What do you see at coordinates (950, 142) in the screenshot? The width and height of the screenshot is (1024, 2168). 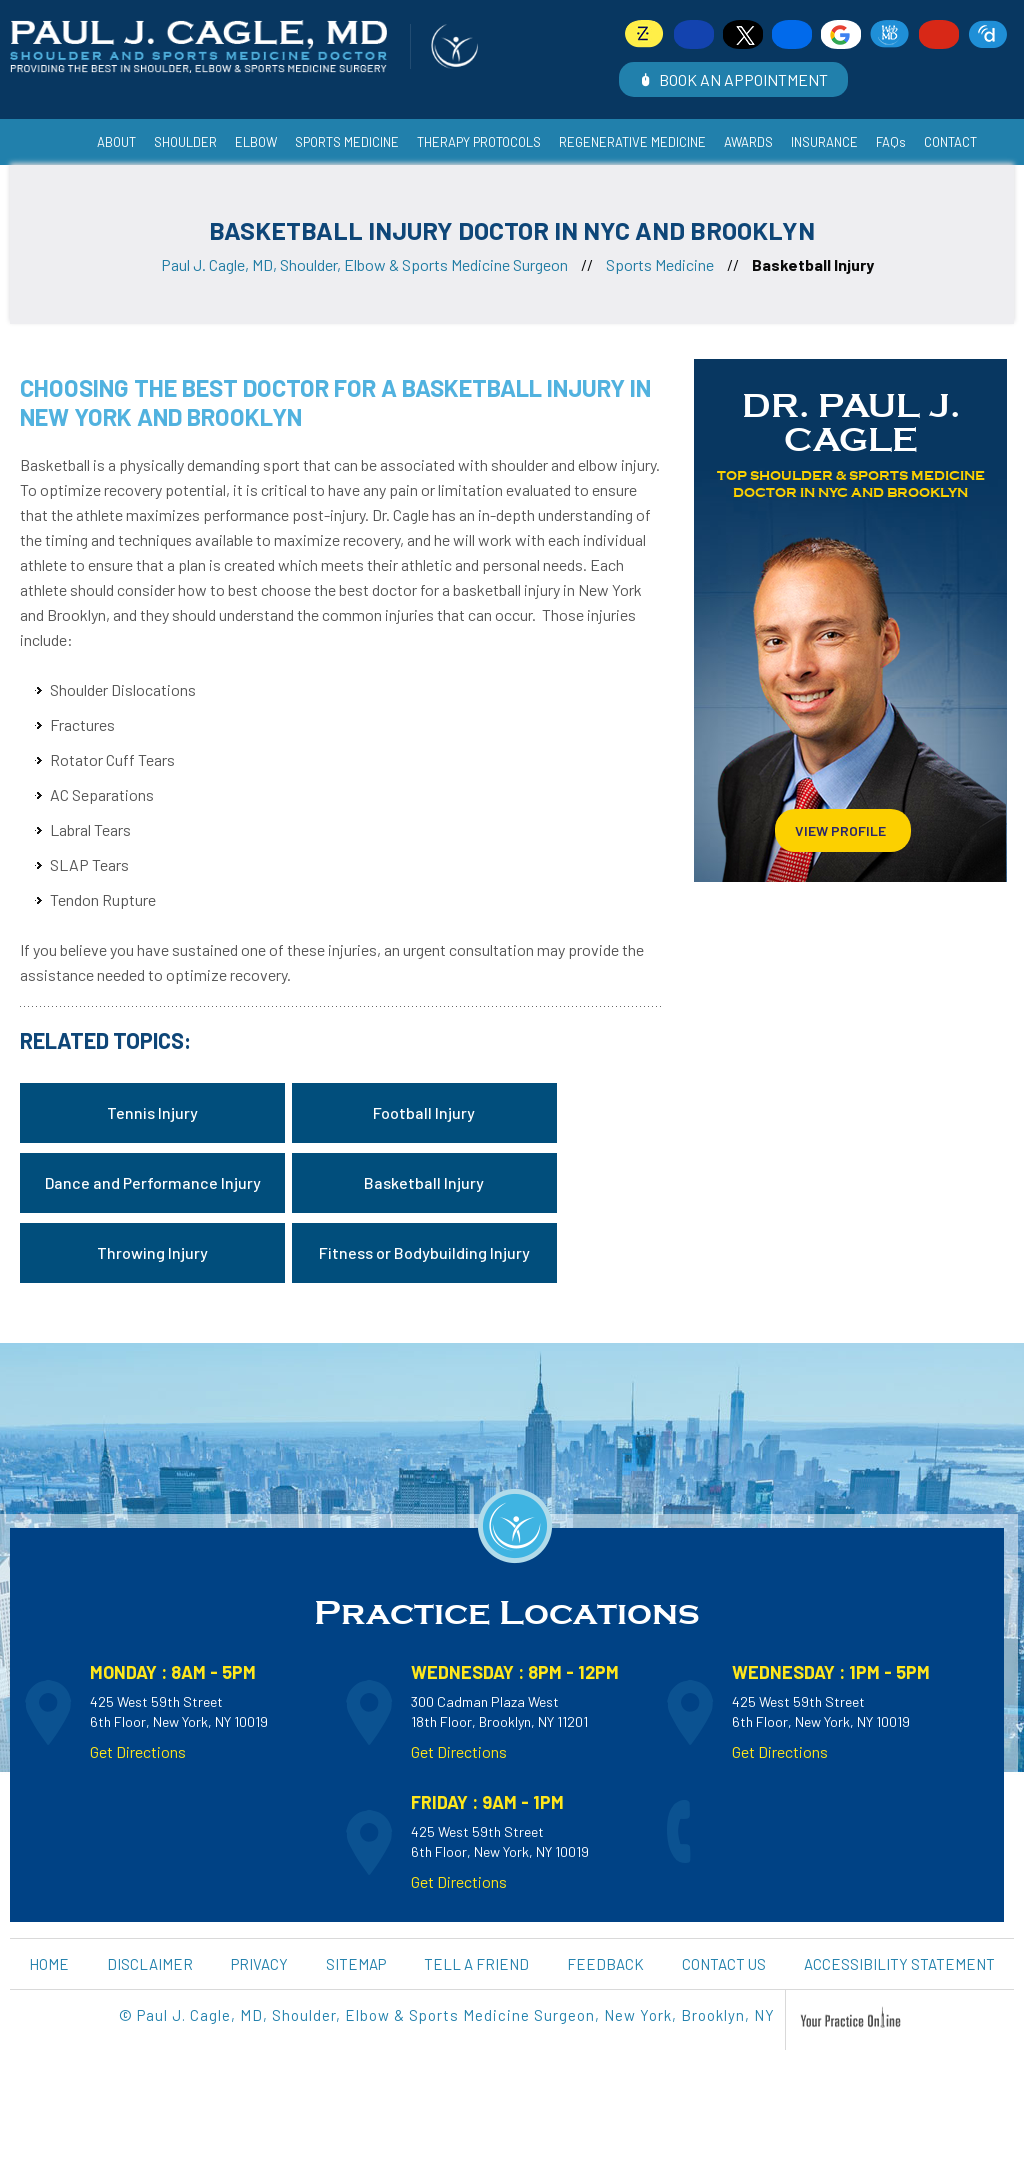 I see `Contact` at bounding box center [950, 142].